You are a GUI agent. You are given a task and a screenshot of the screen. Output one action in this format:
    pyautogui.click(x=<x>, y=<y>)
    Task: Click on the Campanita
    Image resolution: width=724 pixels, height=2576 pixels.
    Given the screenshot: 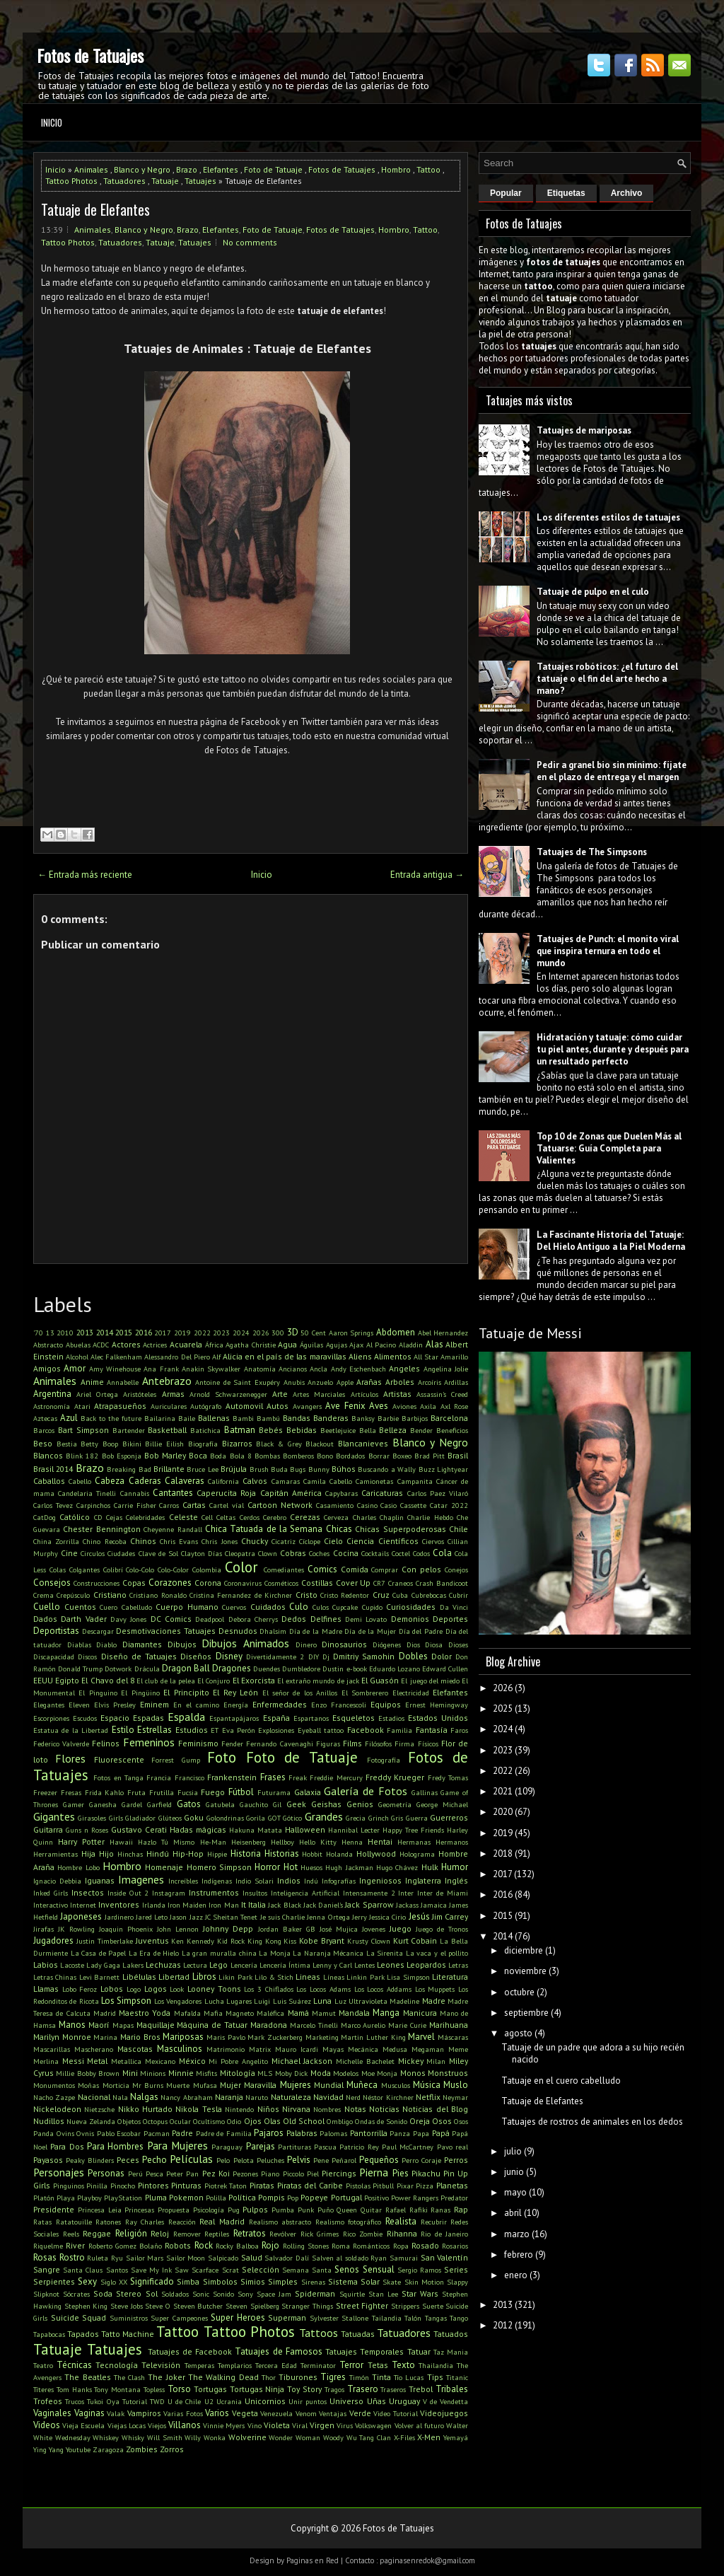 What is the action you would take?
    pyautogui.click(x=415, y=1481)
    